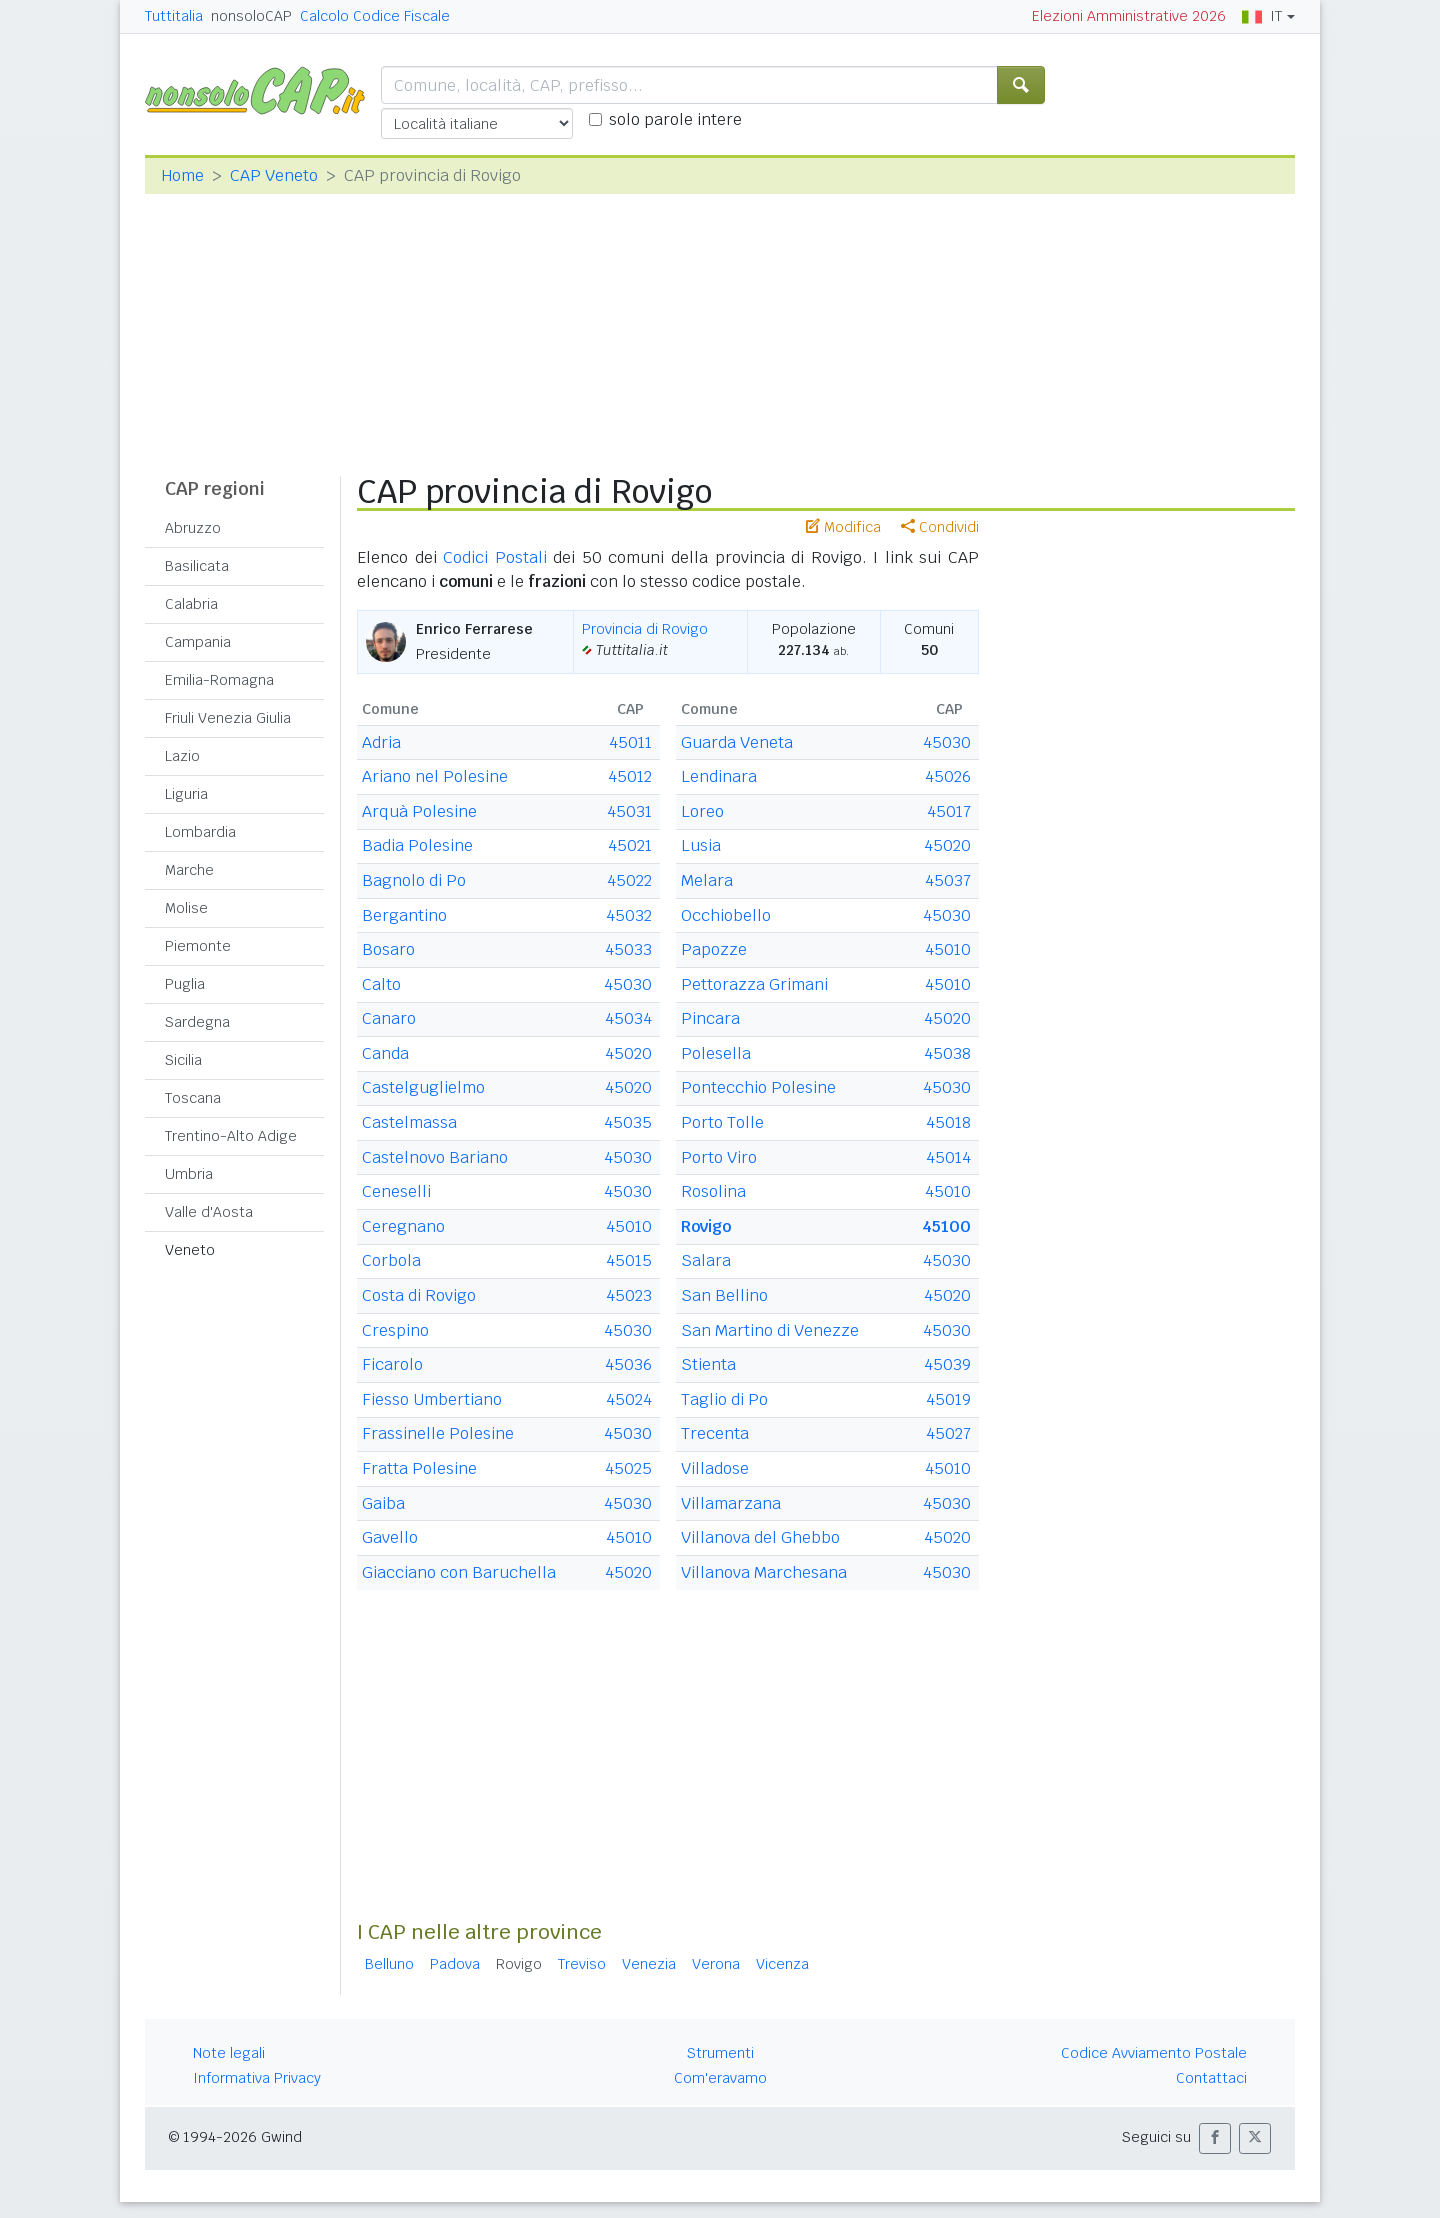 The image size is (1440, 2218). What do you see at coordinates (722, 1122) in the screenshot?
I see `Porto Tolle` at bounding box center [722, 1122].